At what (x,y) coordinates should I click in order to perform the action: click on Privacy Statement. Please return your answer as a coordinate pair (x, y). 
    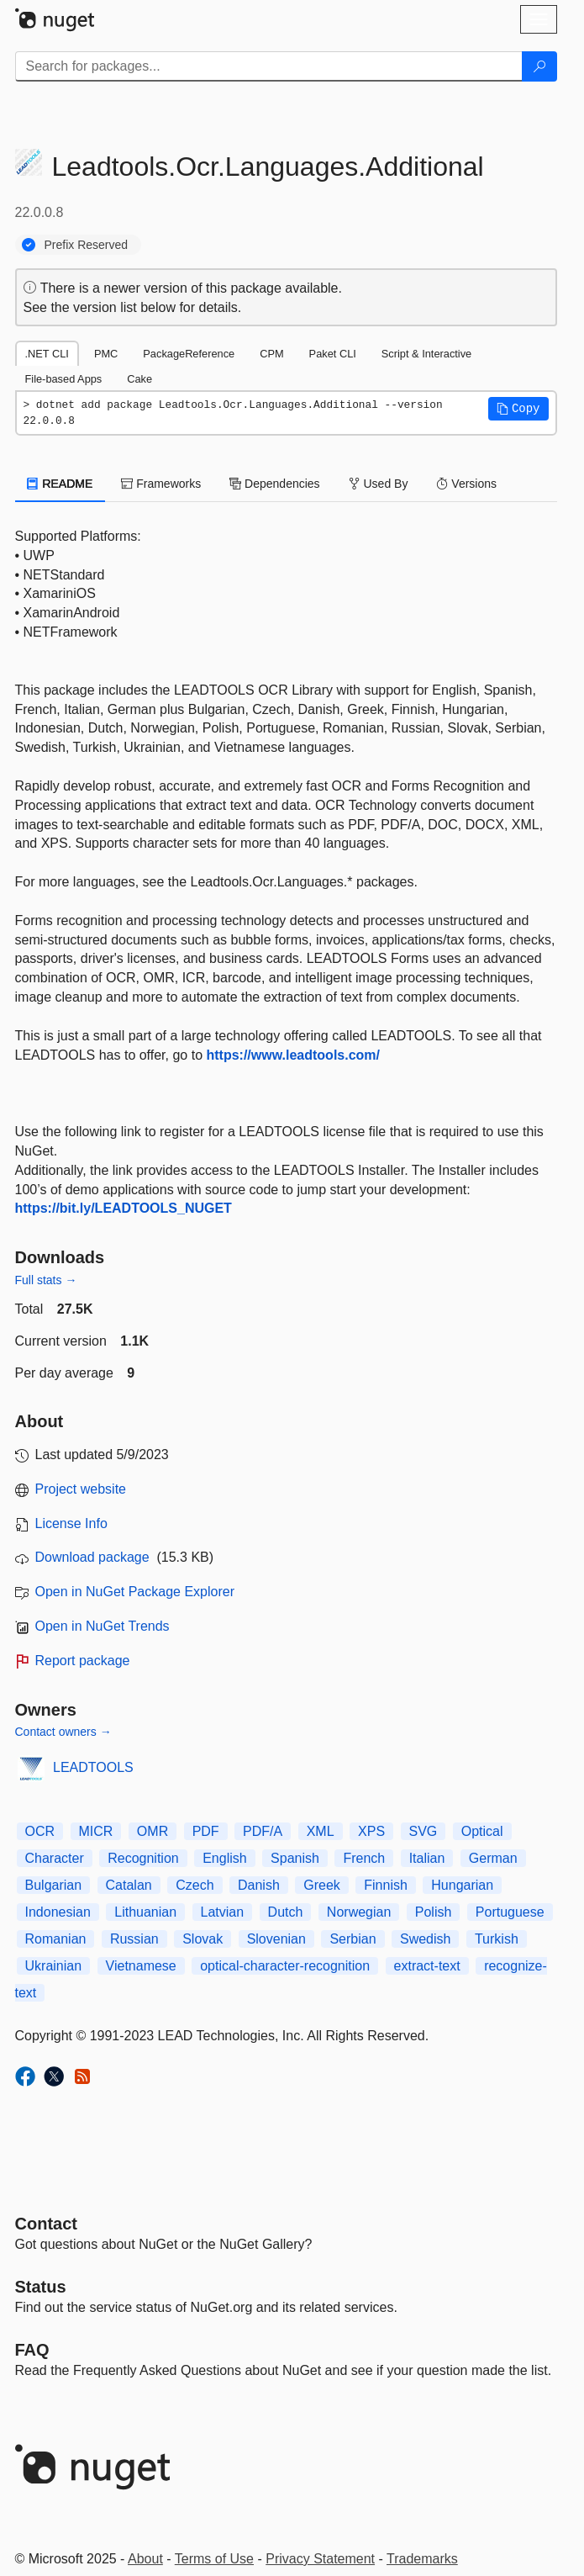
    Looking at the image, I should click on (320, 2559).